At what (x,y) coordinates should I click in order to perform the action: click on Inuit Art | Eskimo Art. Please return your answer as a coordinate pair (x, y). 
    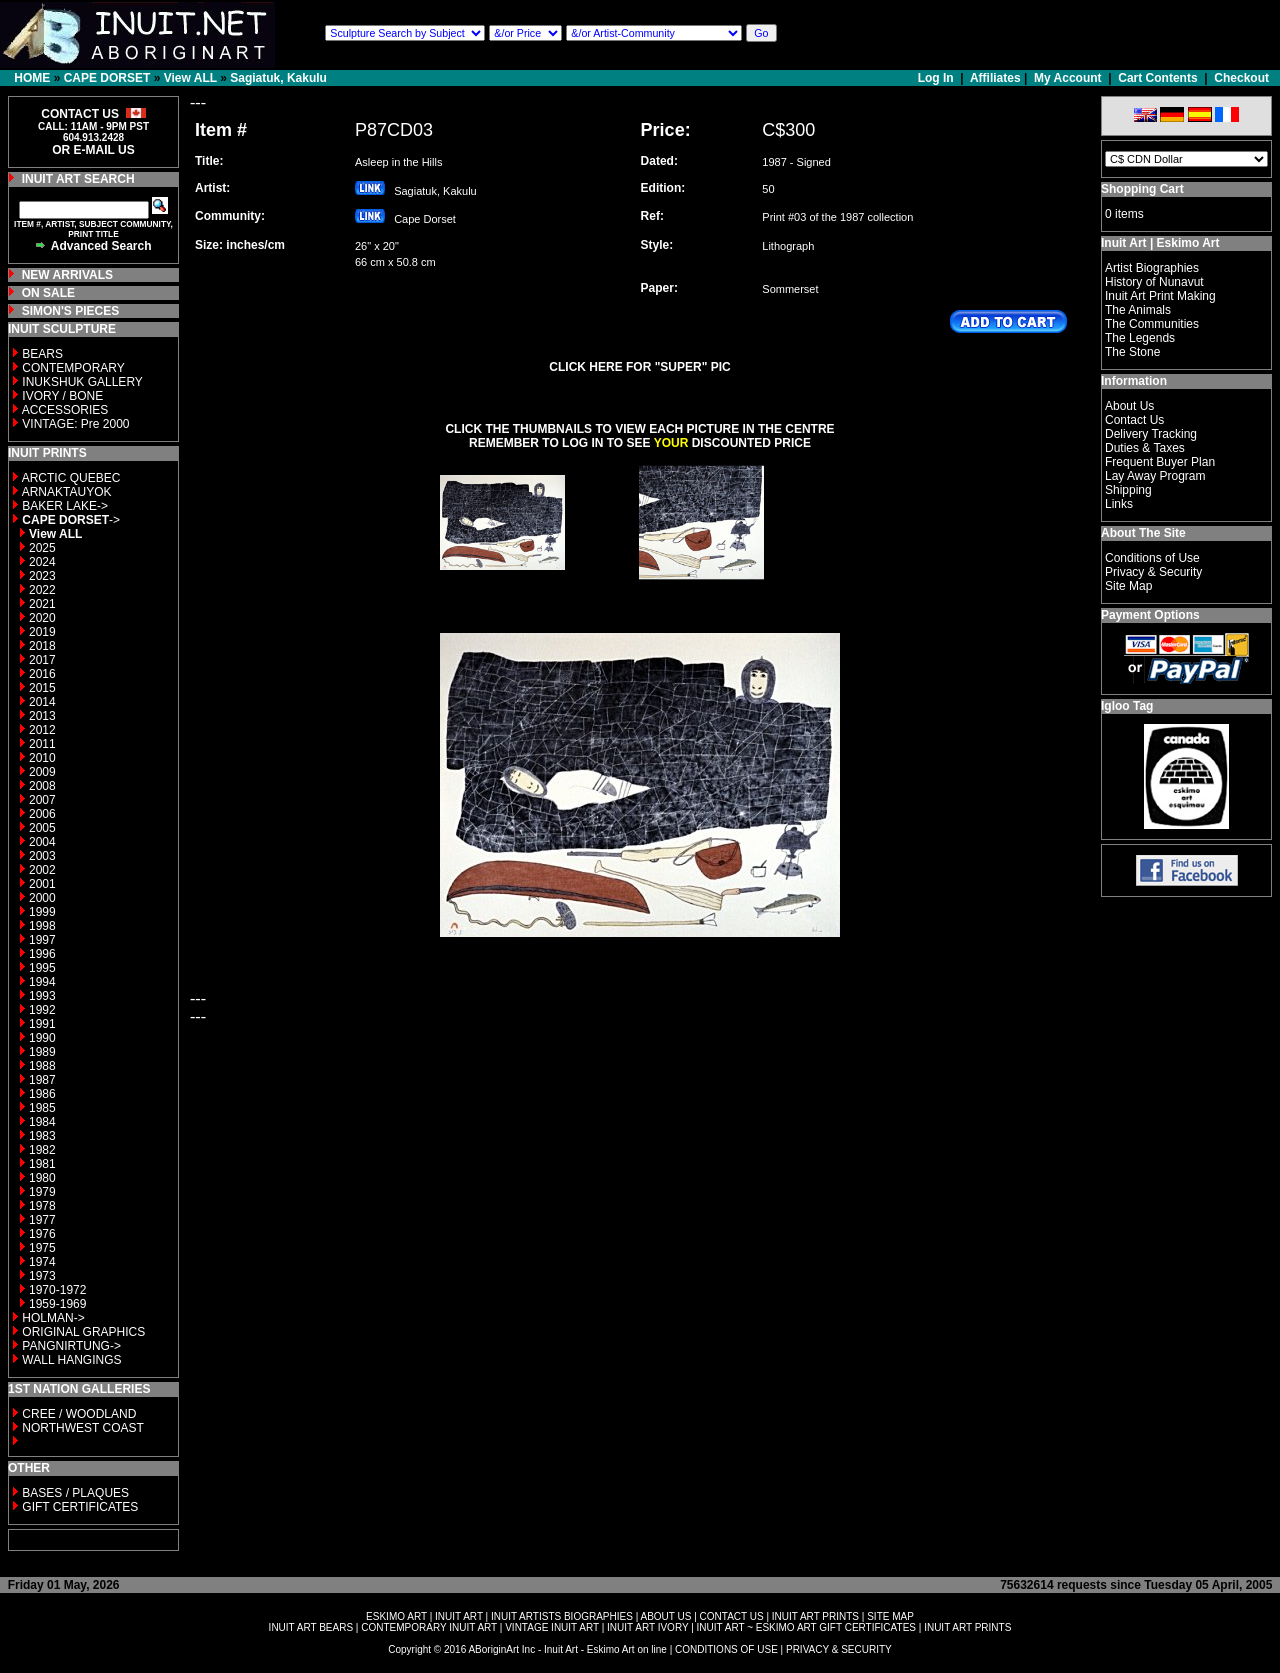
    Looking at the image, I should click on (1160, 243).